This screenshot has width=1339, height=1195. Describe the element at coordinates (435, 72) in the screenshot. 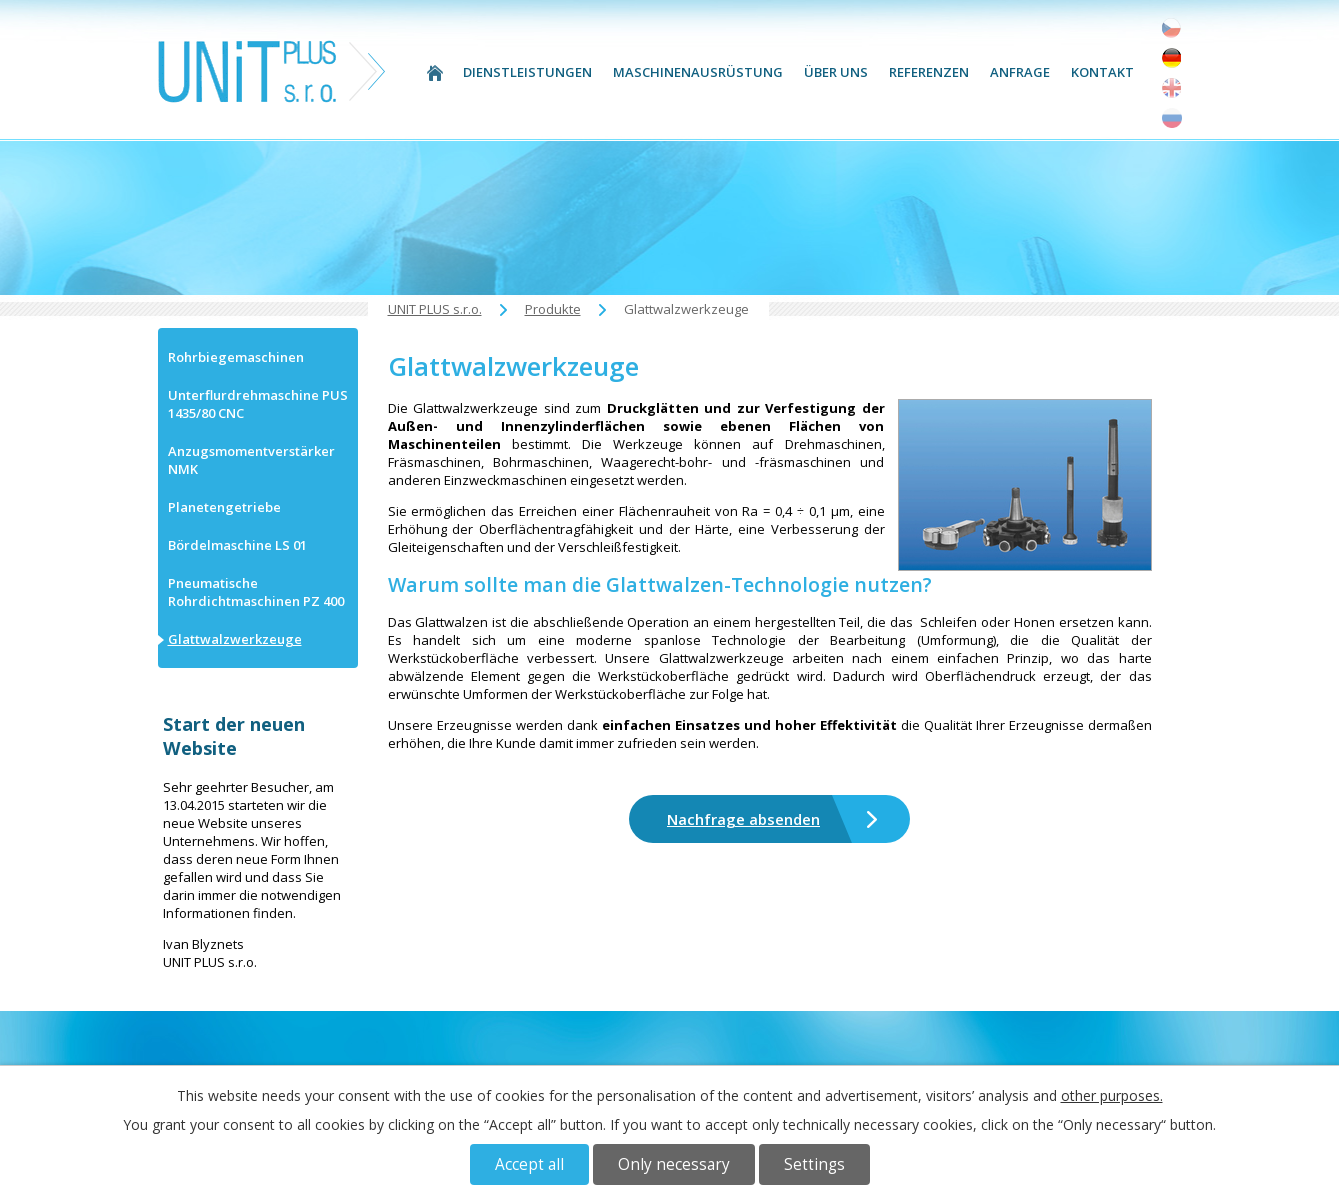

I see `UNIT PLUS s.r.o.` at that location.